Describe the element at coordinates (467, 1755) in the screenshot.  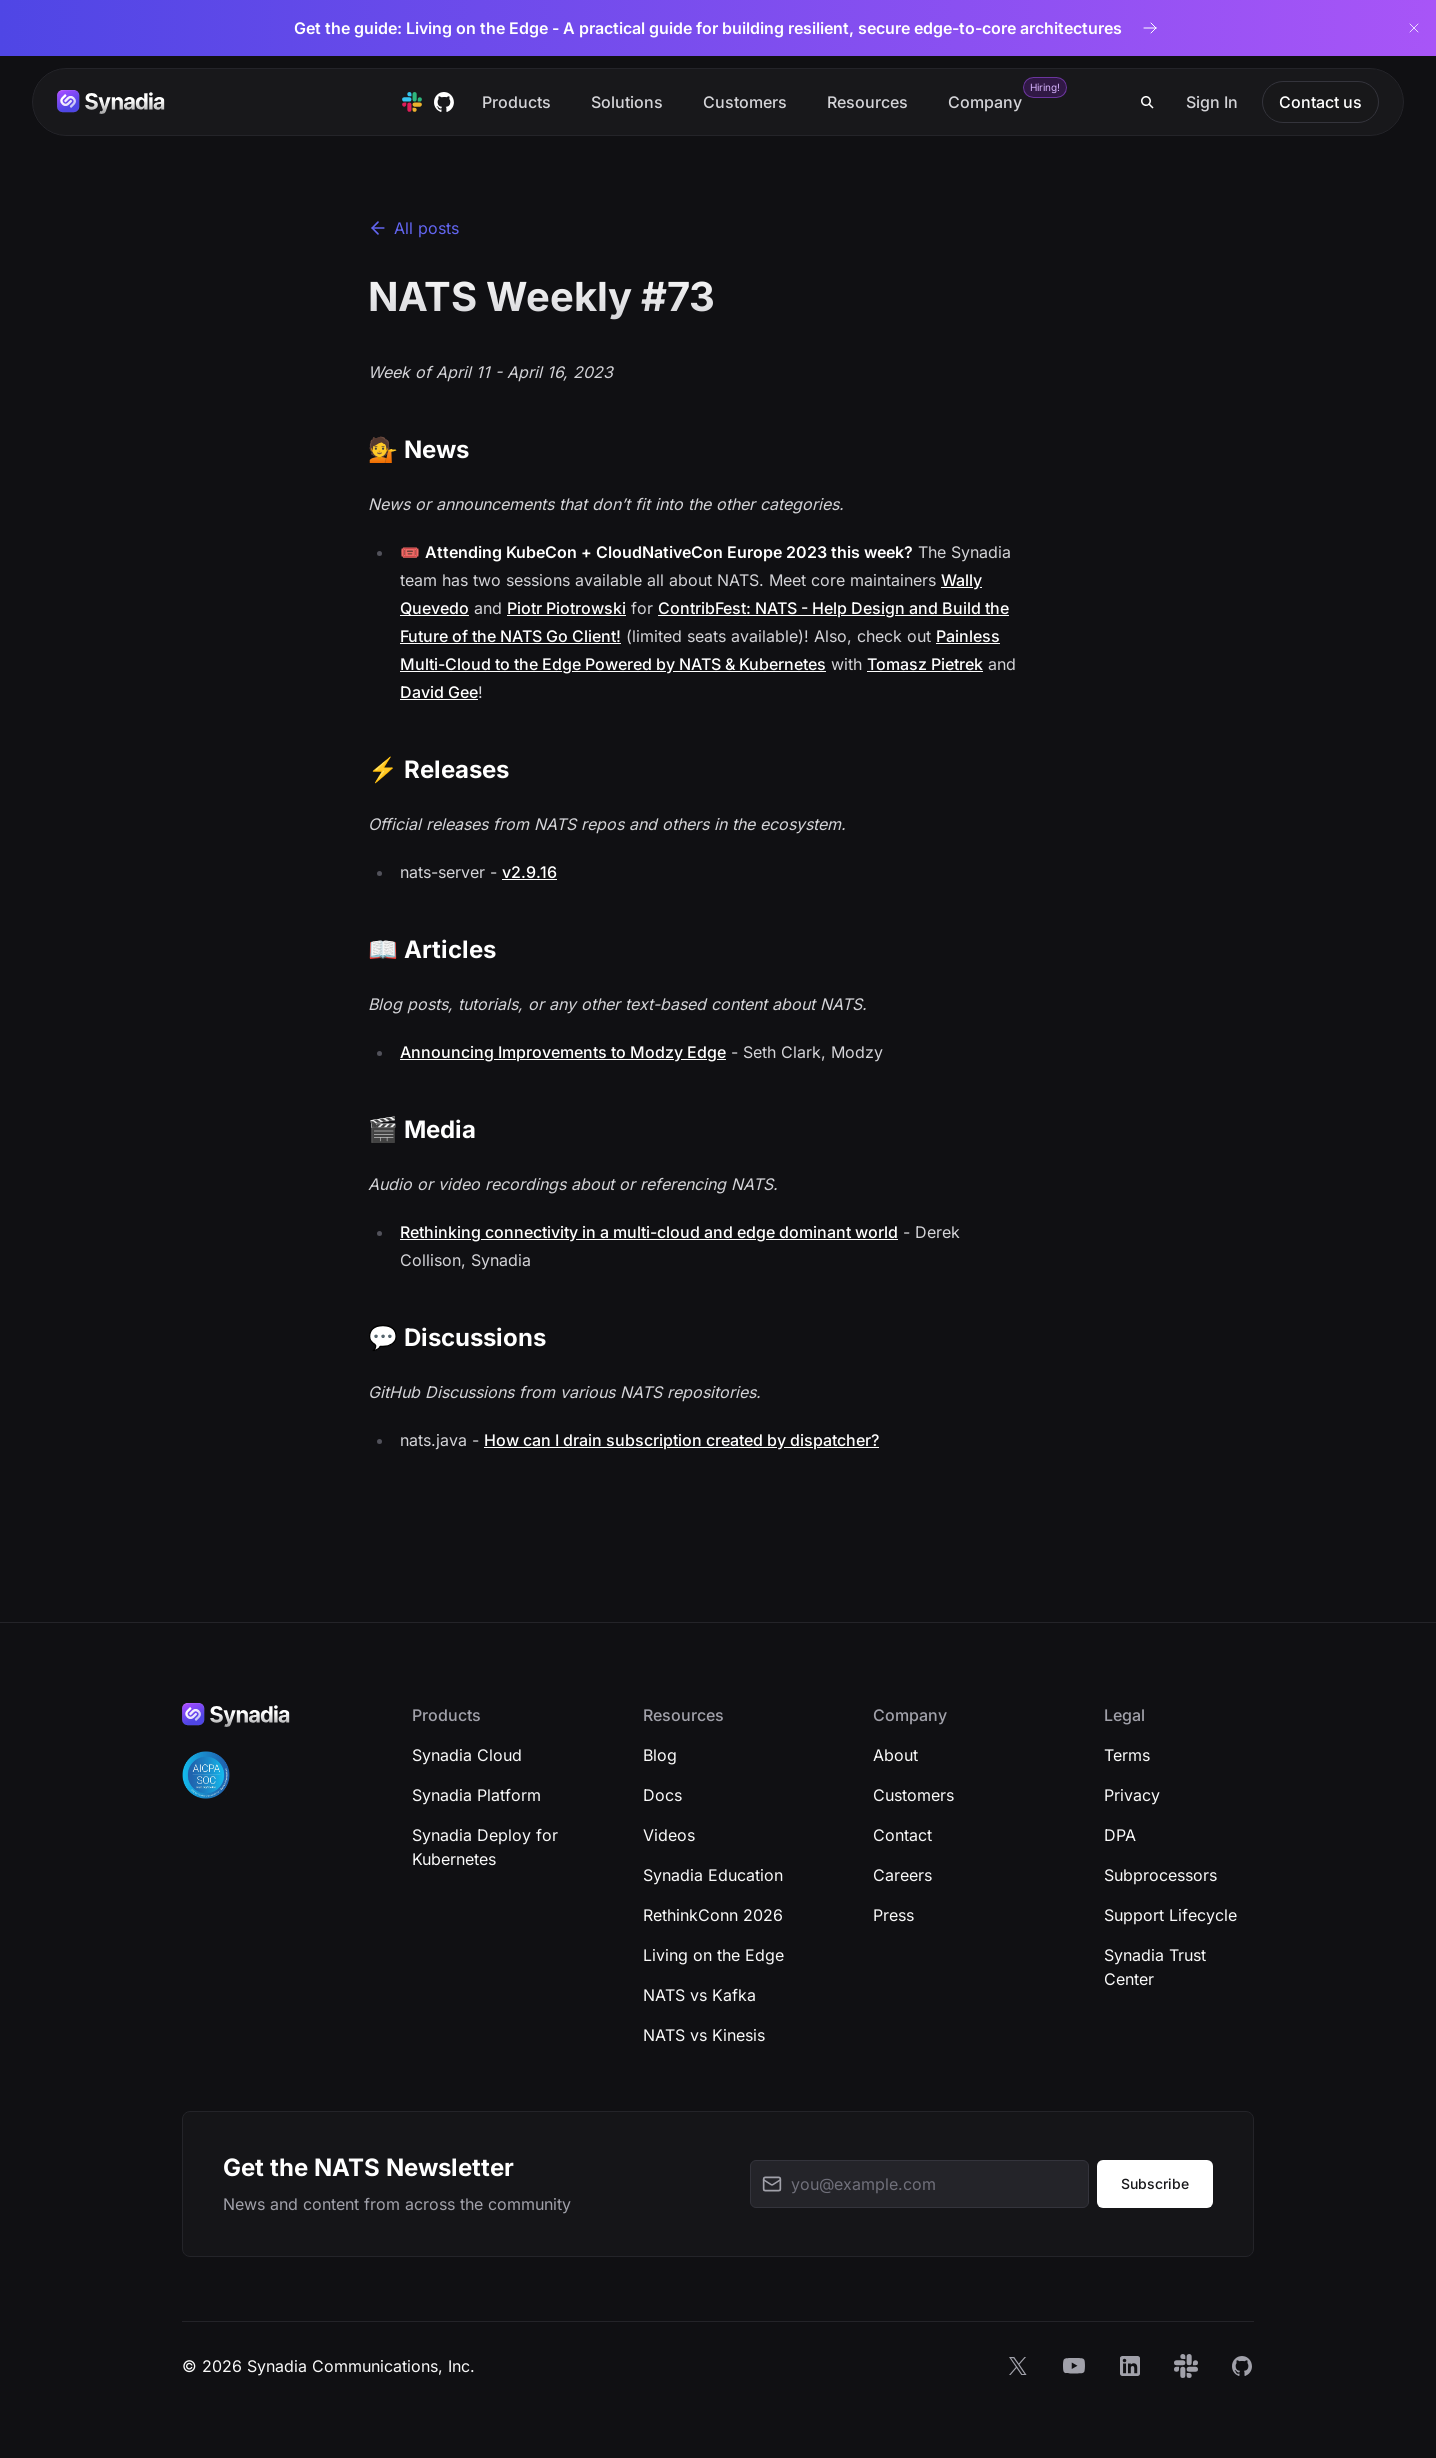
I see `Synadia Cloud` at that location.